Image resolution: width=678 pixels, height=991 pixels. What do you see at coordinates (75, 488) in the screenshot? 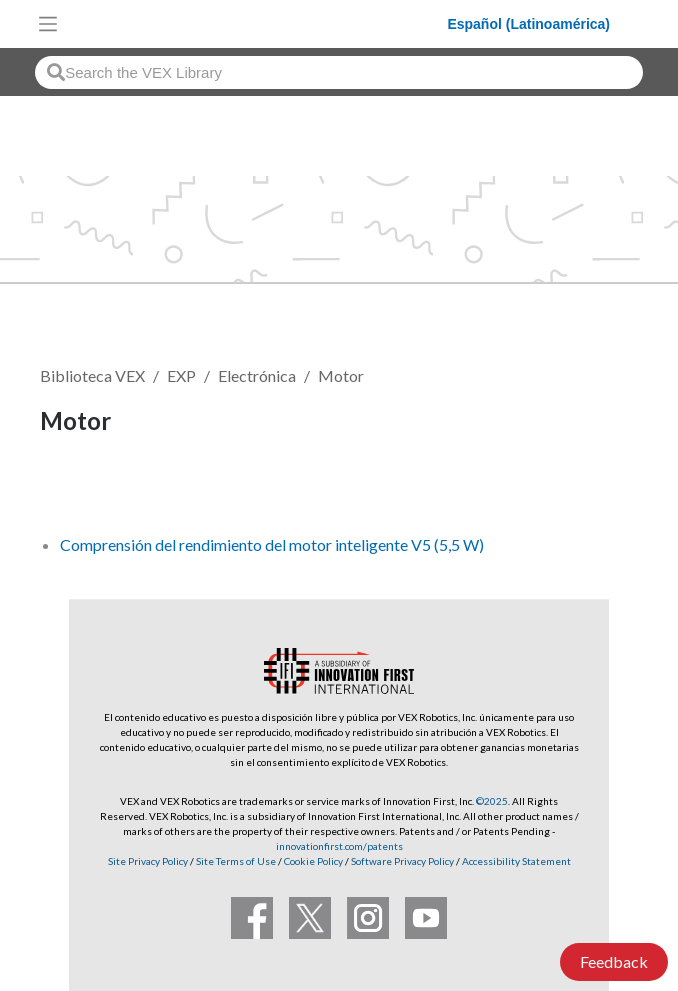
I see `Seguir [button]` at bounding box center [75, 488].